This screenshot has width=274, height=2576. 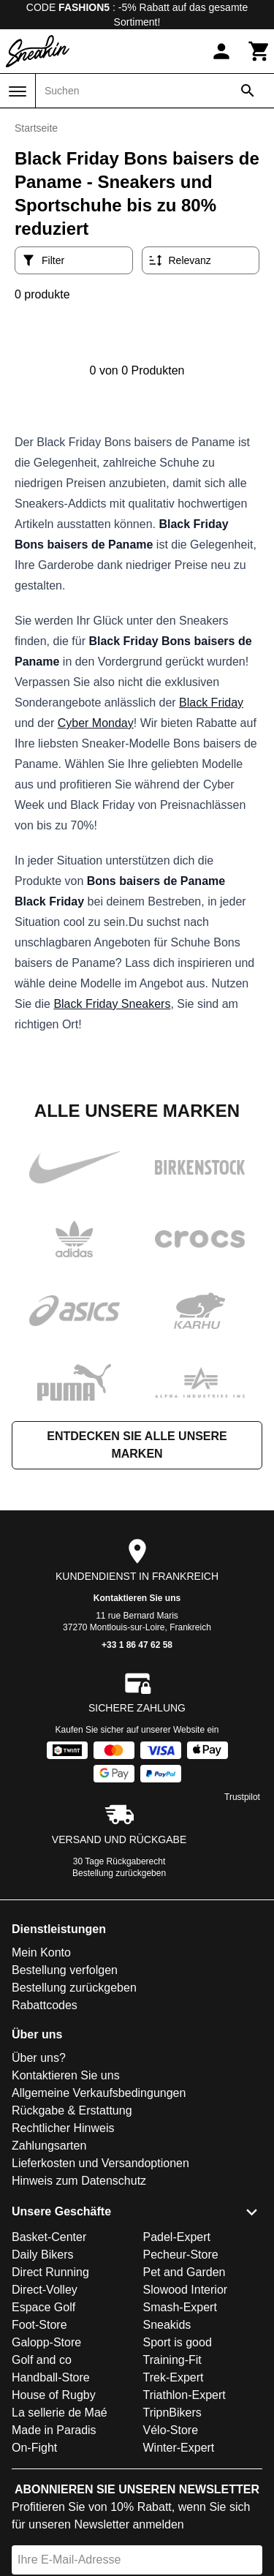 What do you see at coordinates (137, 1445) in the screenshot?
I see `Entdecken Sie alle unsere Marken` at bounding box center [137, 1445].